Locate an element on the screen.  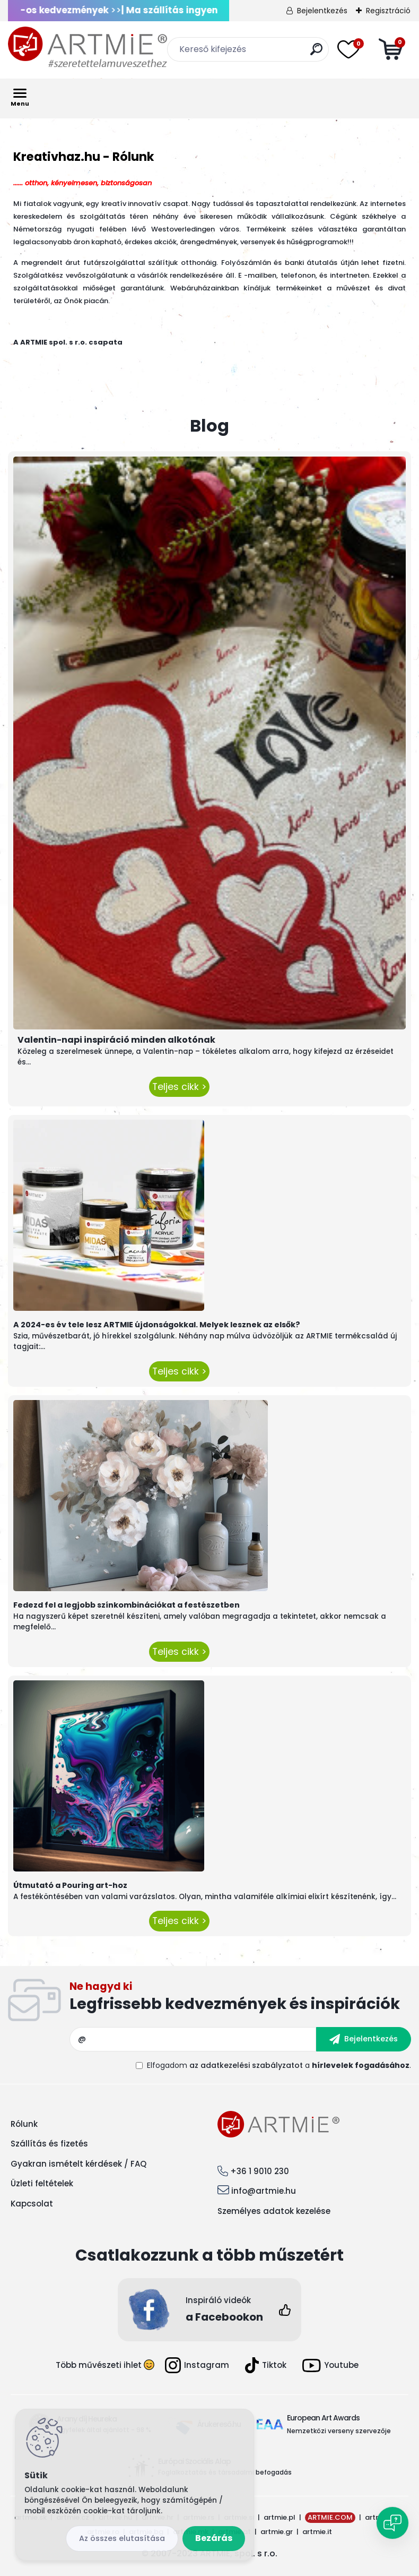
[Logo] is located at coordinates (87, 47).